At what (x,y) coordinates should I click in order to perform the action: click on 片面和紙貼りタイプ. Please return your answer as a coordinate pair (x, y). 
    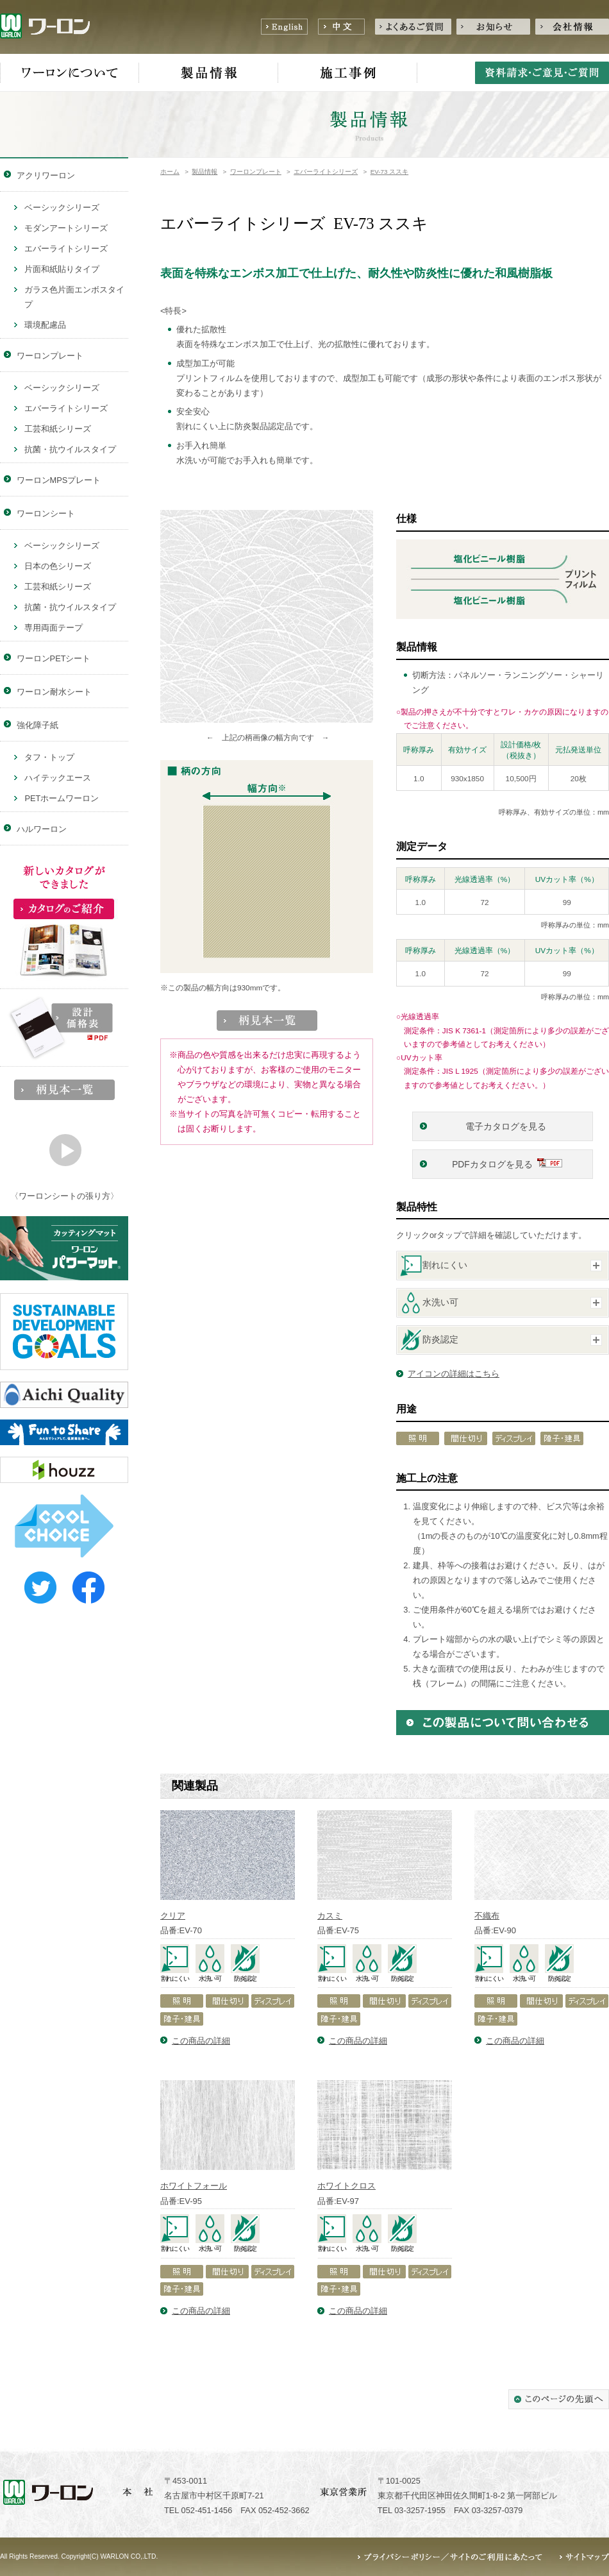
    Looking at the image, I should click on (61, 269).